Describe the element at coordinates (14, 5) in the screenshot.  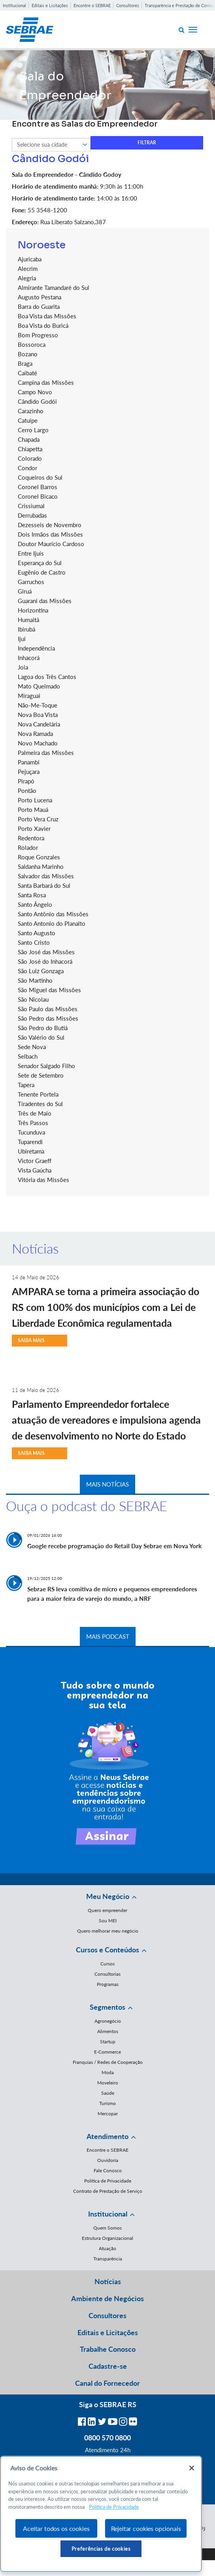
I see `Institucional` at that location.